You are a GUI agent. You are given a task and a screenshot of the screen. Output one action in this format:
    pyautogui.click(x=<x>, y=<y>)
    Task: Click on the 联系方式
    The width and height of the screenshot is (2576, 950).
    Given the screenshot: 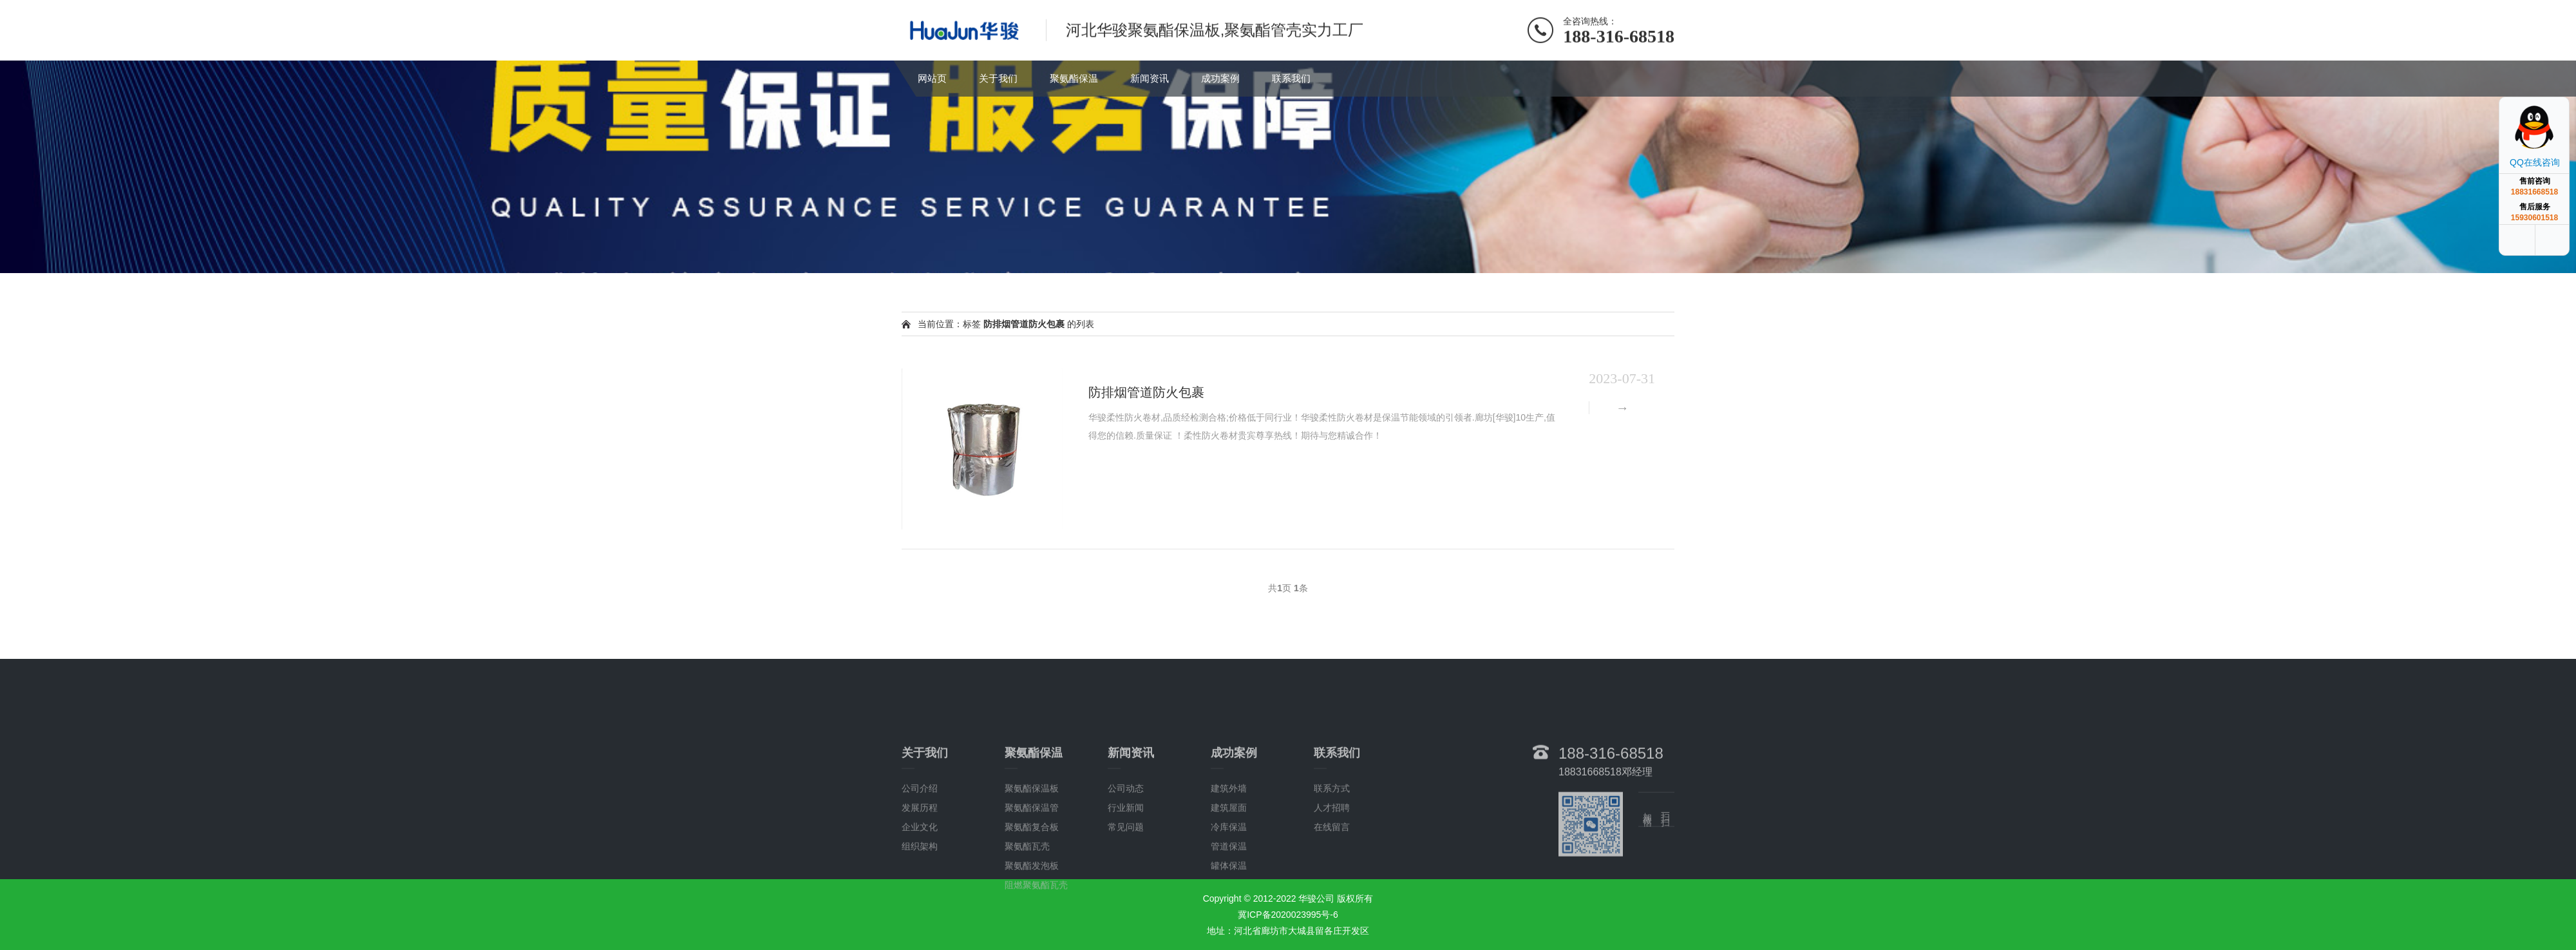 What is the action you would take?
    pyautogui.click(x=1332, y=840)
    